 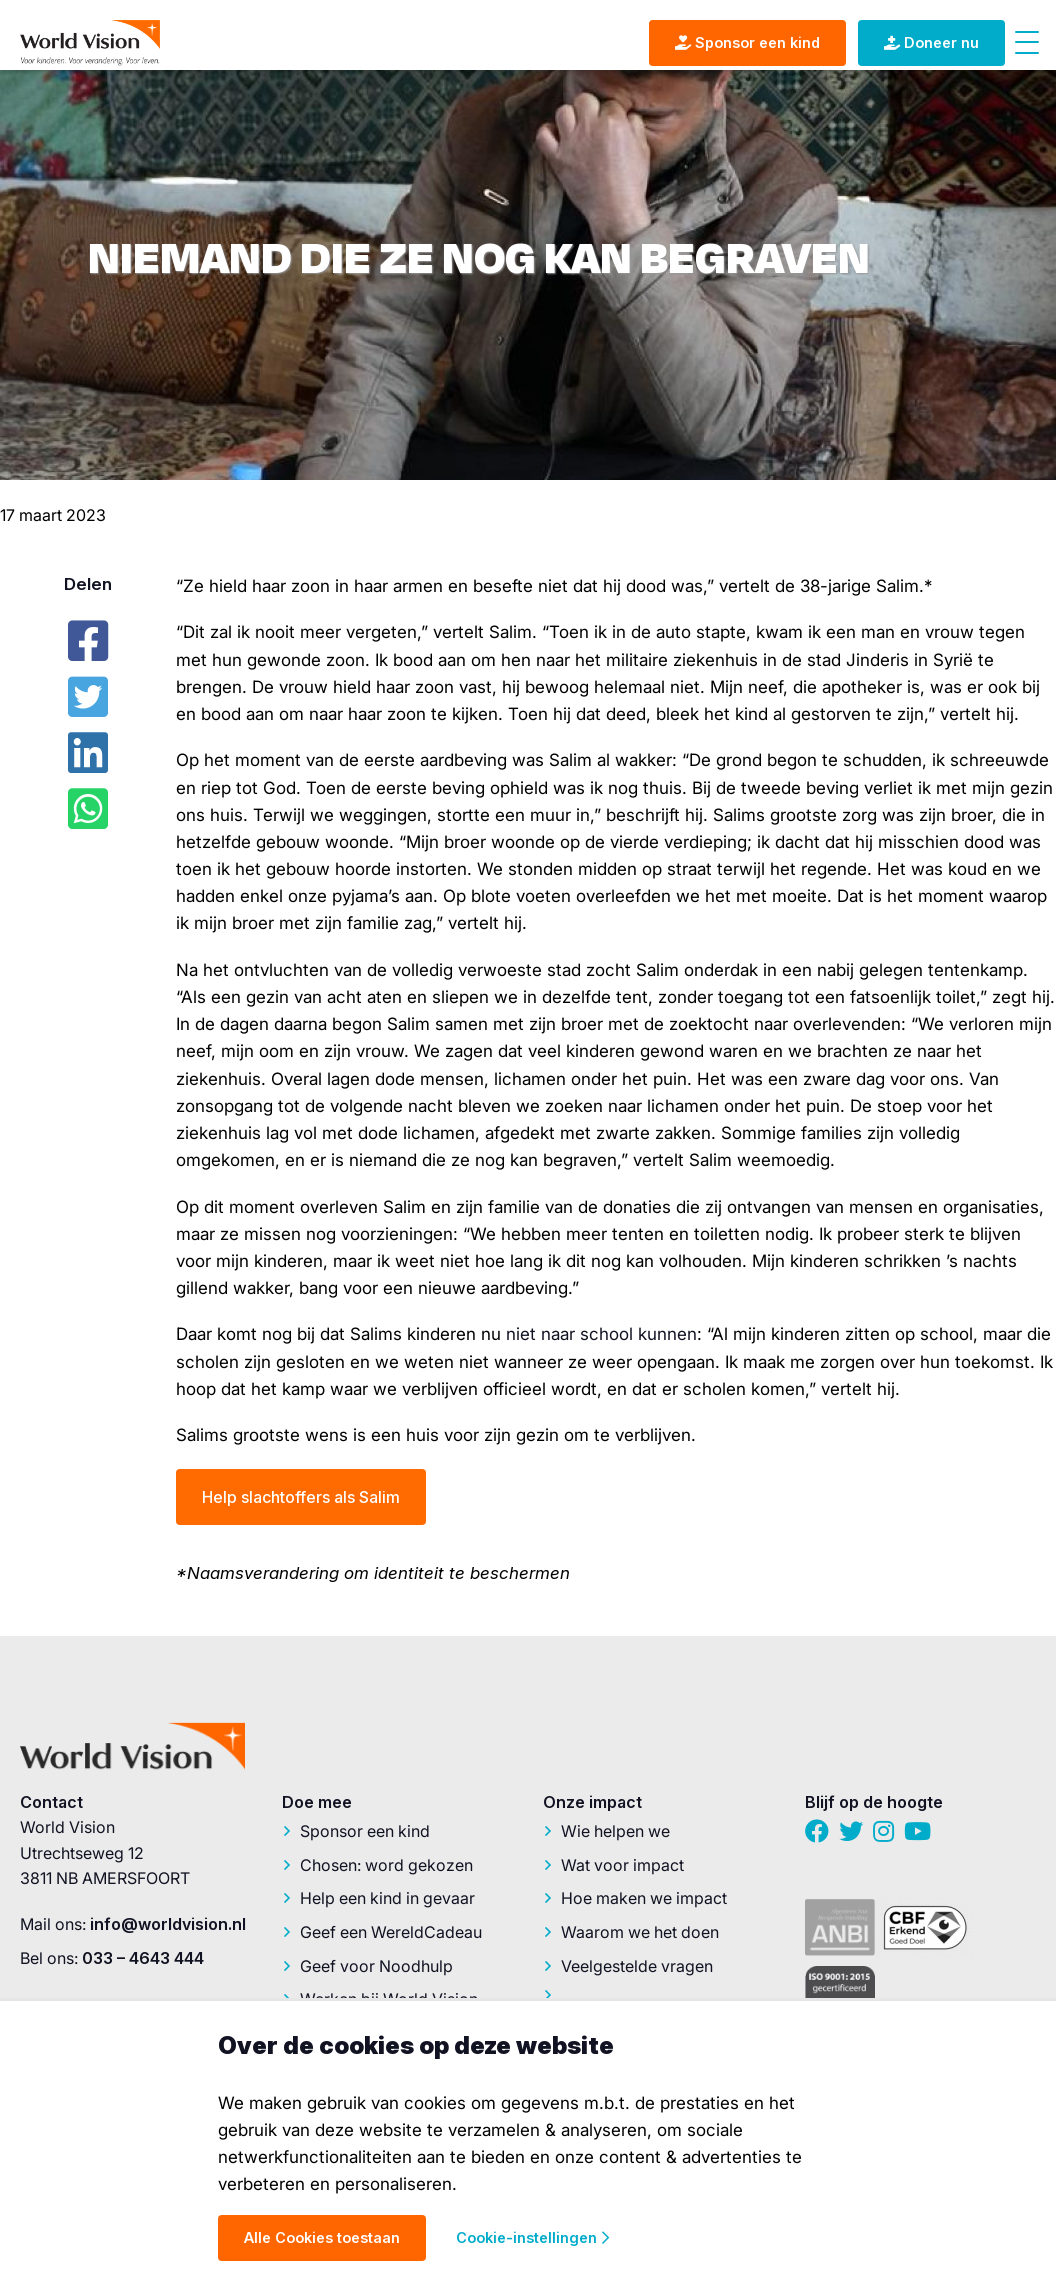 What do you see at coordinates (644, 1898) in the screenshot?
I see `Hoe maken we impact` at bounding box center [644, 1898].